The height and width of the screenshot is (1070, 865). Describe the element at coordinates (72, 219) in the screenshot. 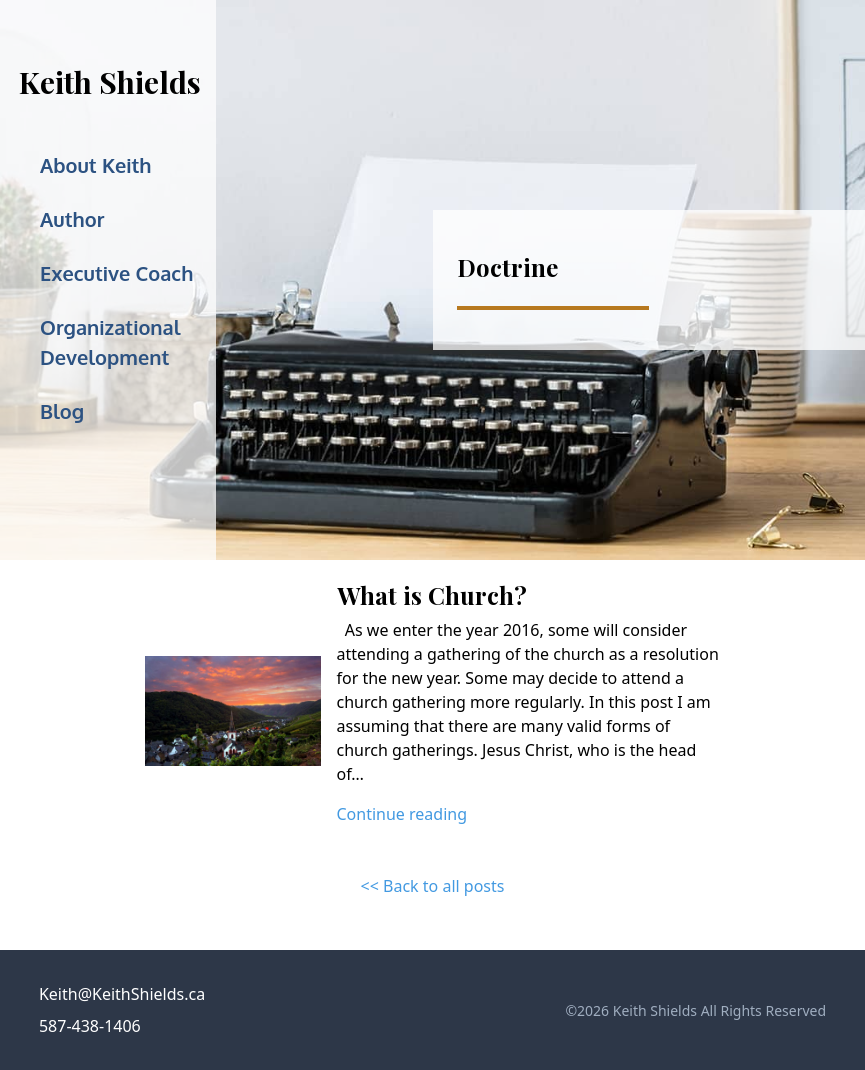

I see `Author` at that location.